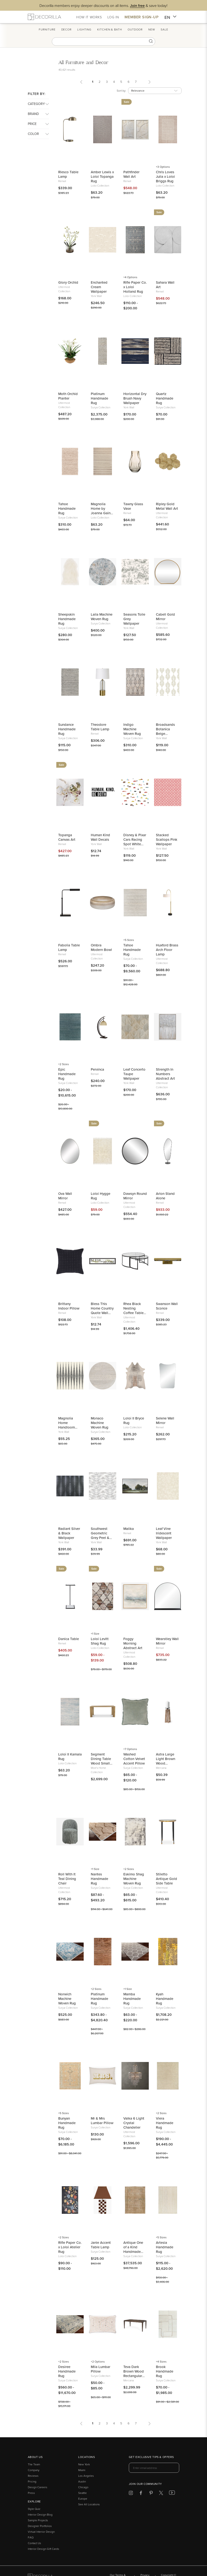 The width and height of the screenshot is (207, 2576). What do you see at coordinates (165, 272) in the screenshot?
I see `Sahara Wall Art` at bounding box center [165, 272].